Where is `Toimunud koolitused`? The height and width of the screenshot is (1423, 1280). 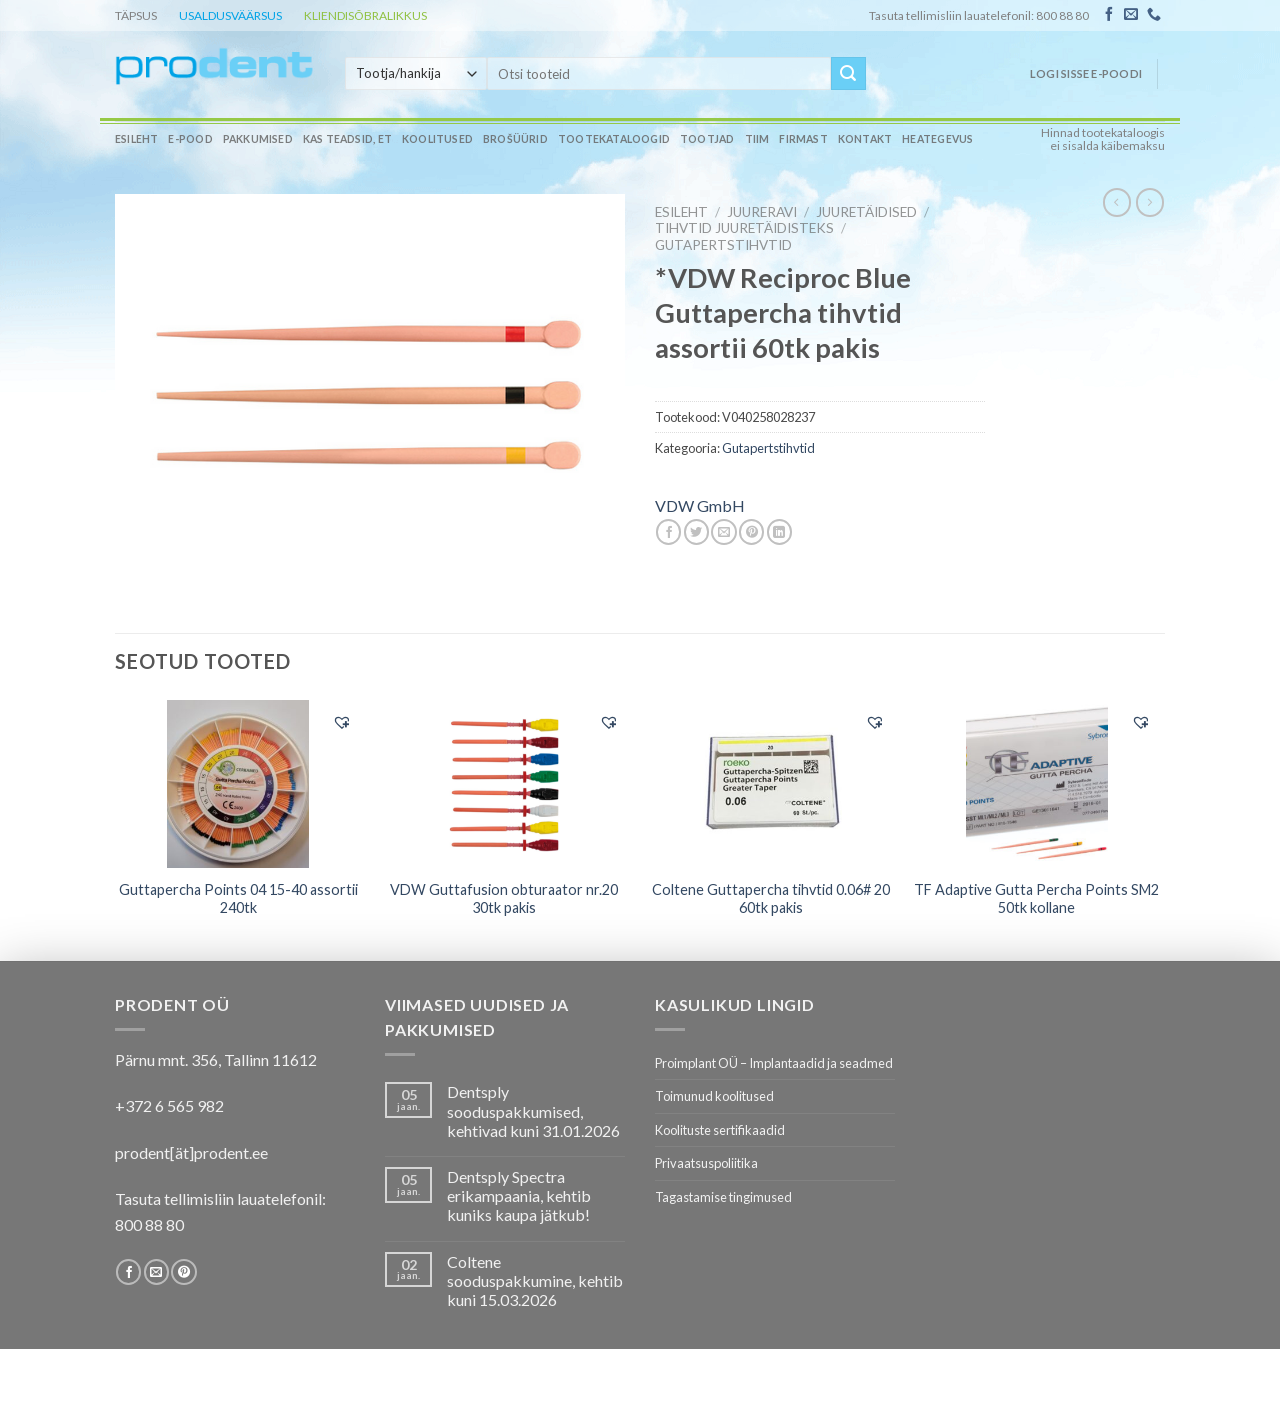
Toimunud koolitused is located at coordinates (714, 1096).